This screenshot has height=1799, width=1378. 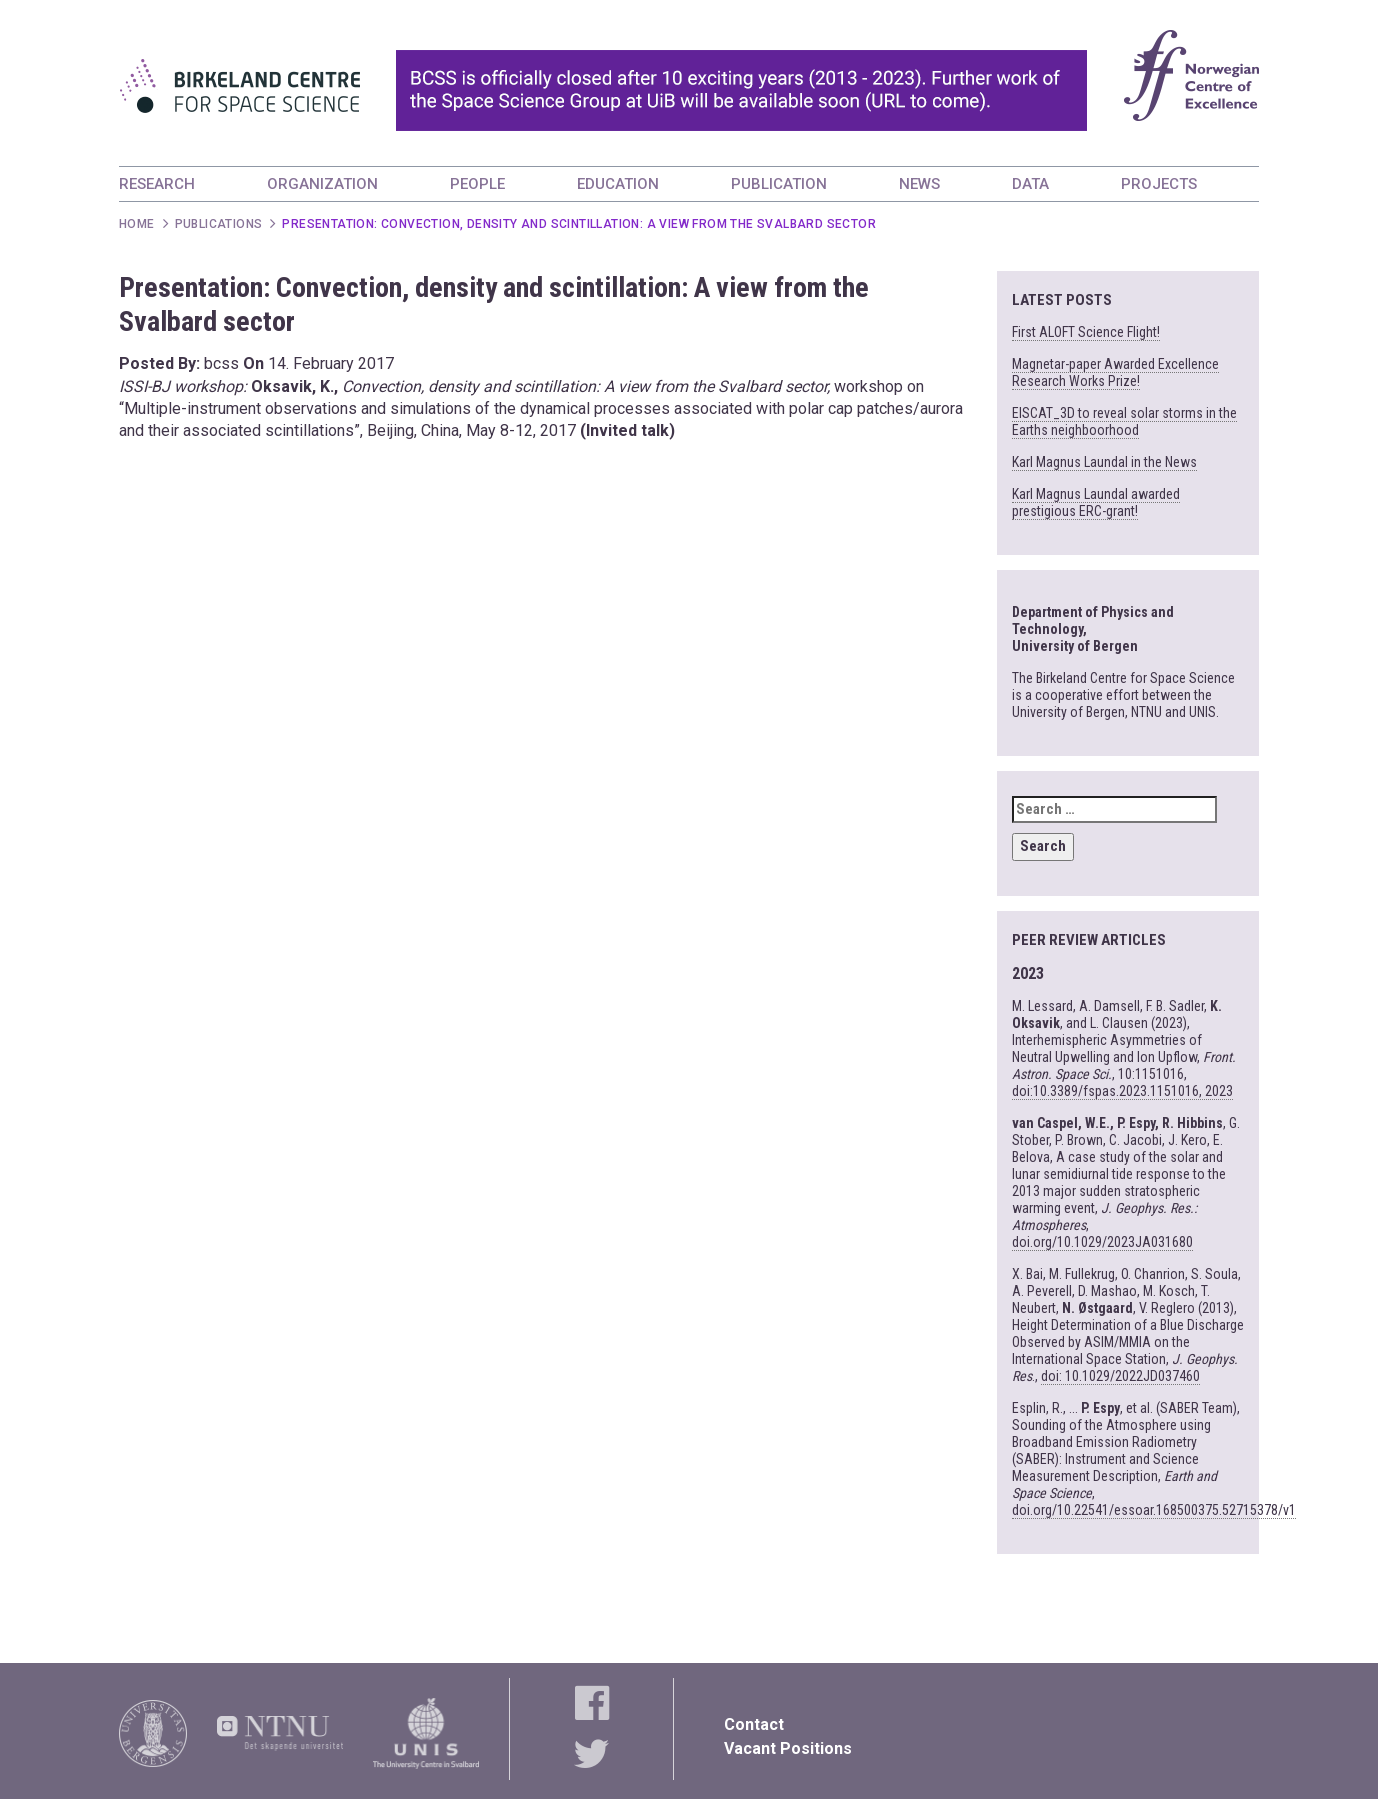 What do you see at coordinates (754, 1724) in the screenshot?
I see `Contact` at bounding box center [754, 1724].